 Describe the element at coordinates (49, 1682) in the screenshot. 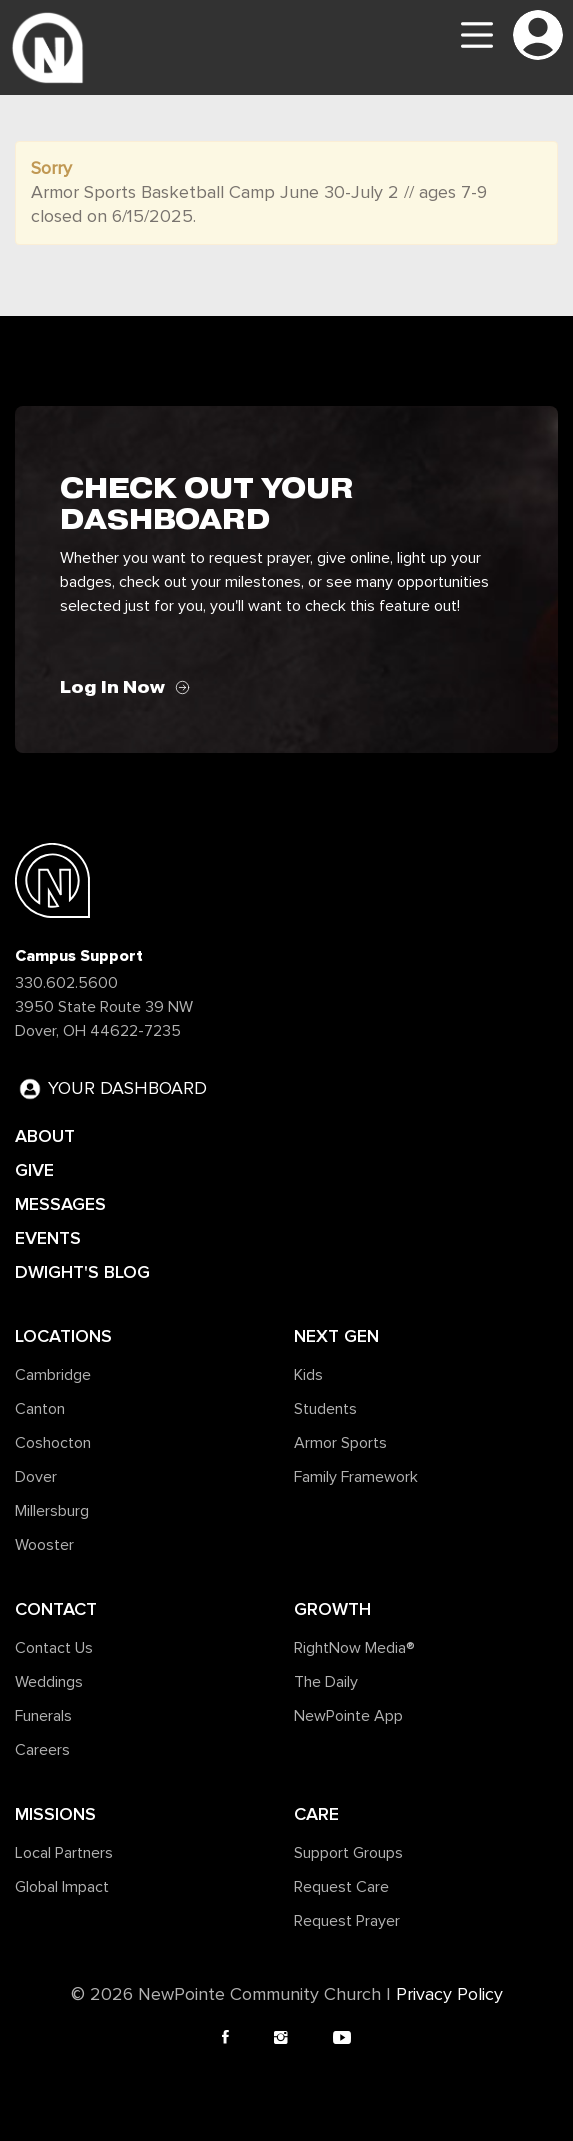

I see `Weddings` at that location.